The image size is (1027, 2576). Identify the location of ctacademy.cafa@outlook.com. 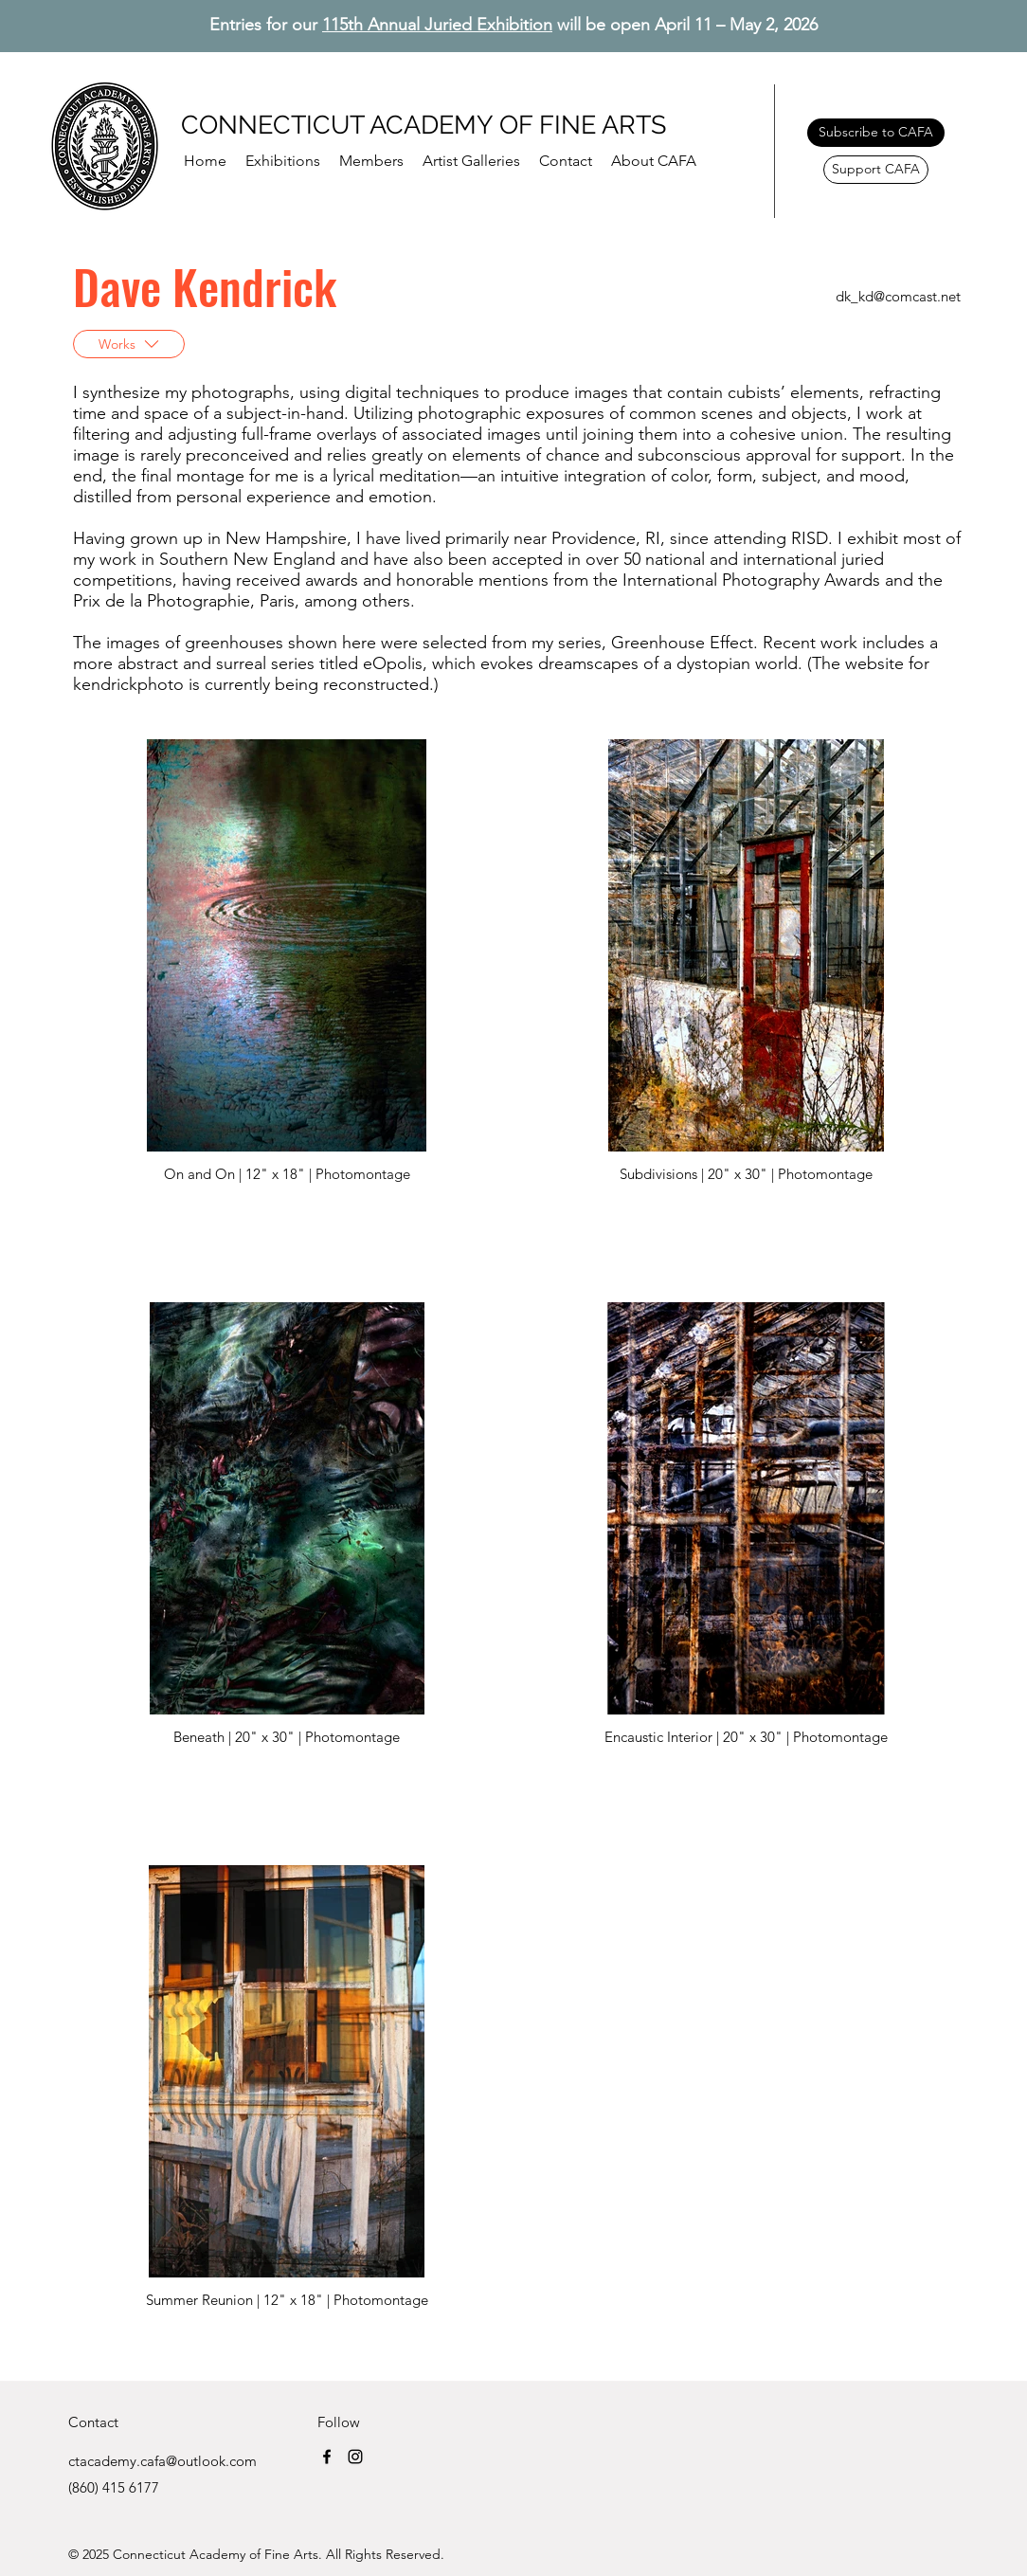
(162, 2461).